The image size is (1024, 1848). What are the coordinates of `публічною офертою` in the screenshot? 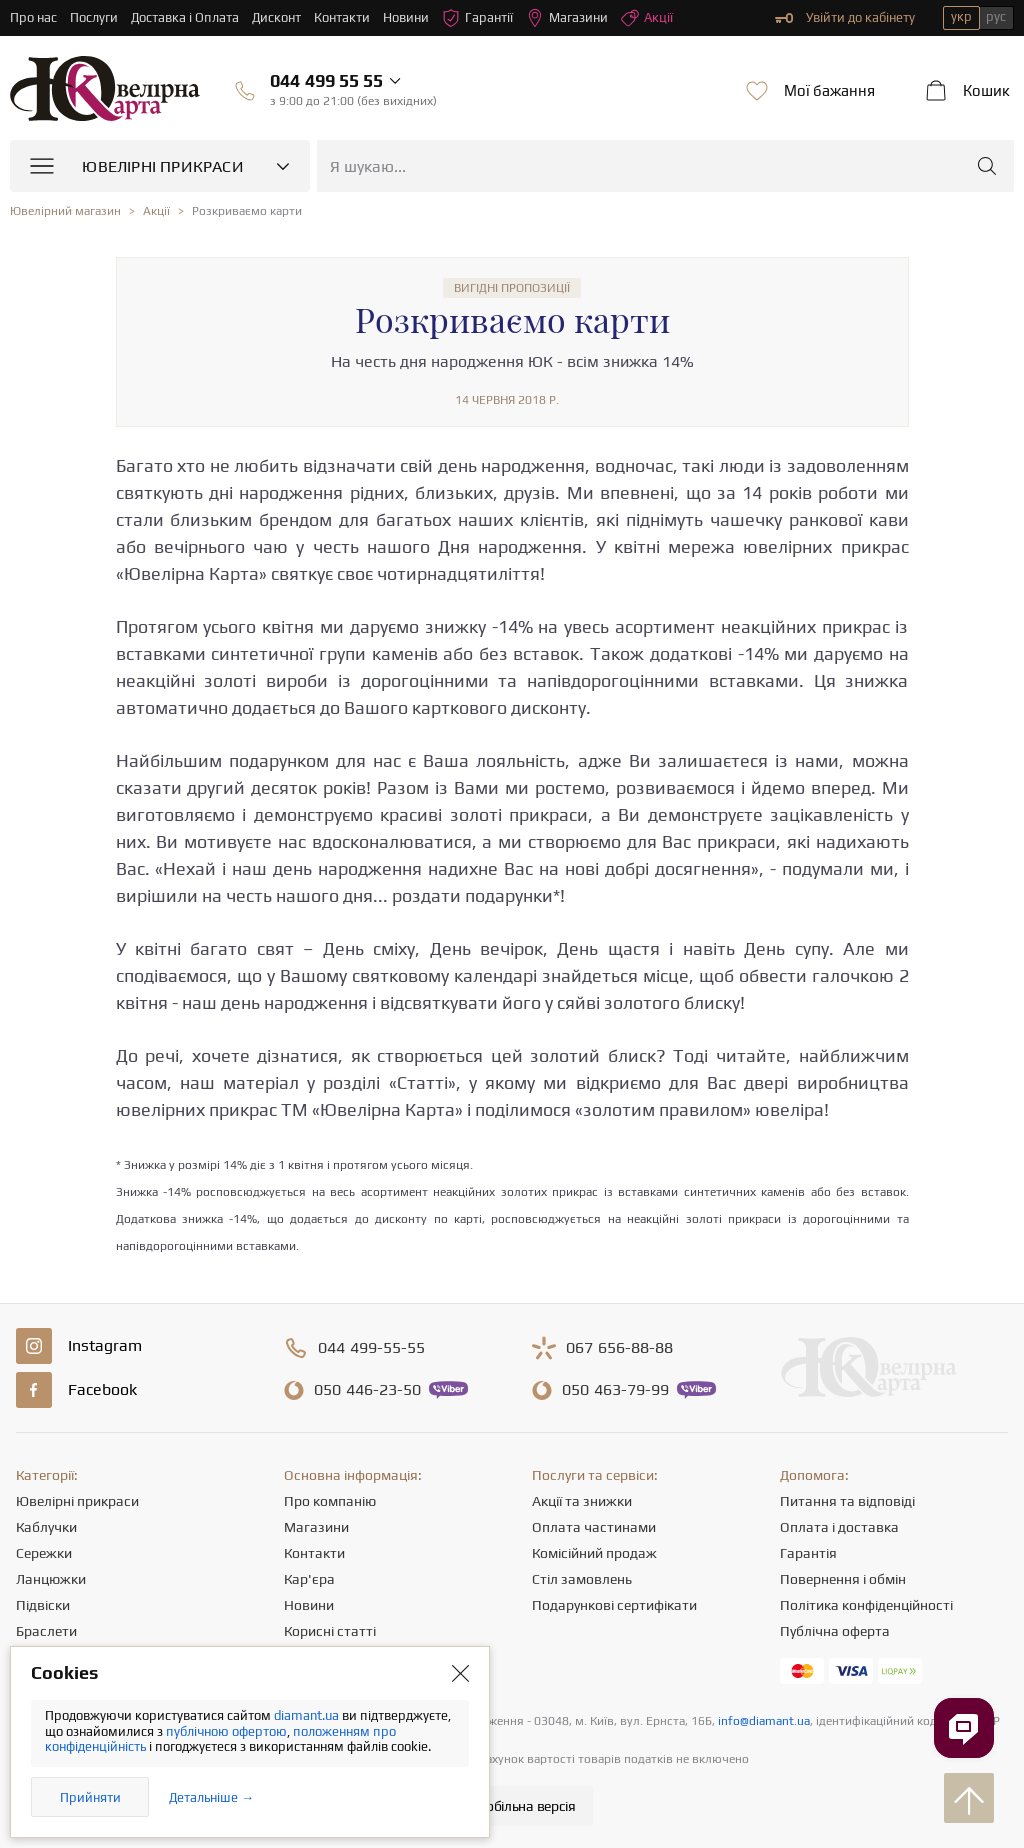 It's located at (226, 1731).